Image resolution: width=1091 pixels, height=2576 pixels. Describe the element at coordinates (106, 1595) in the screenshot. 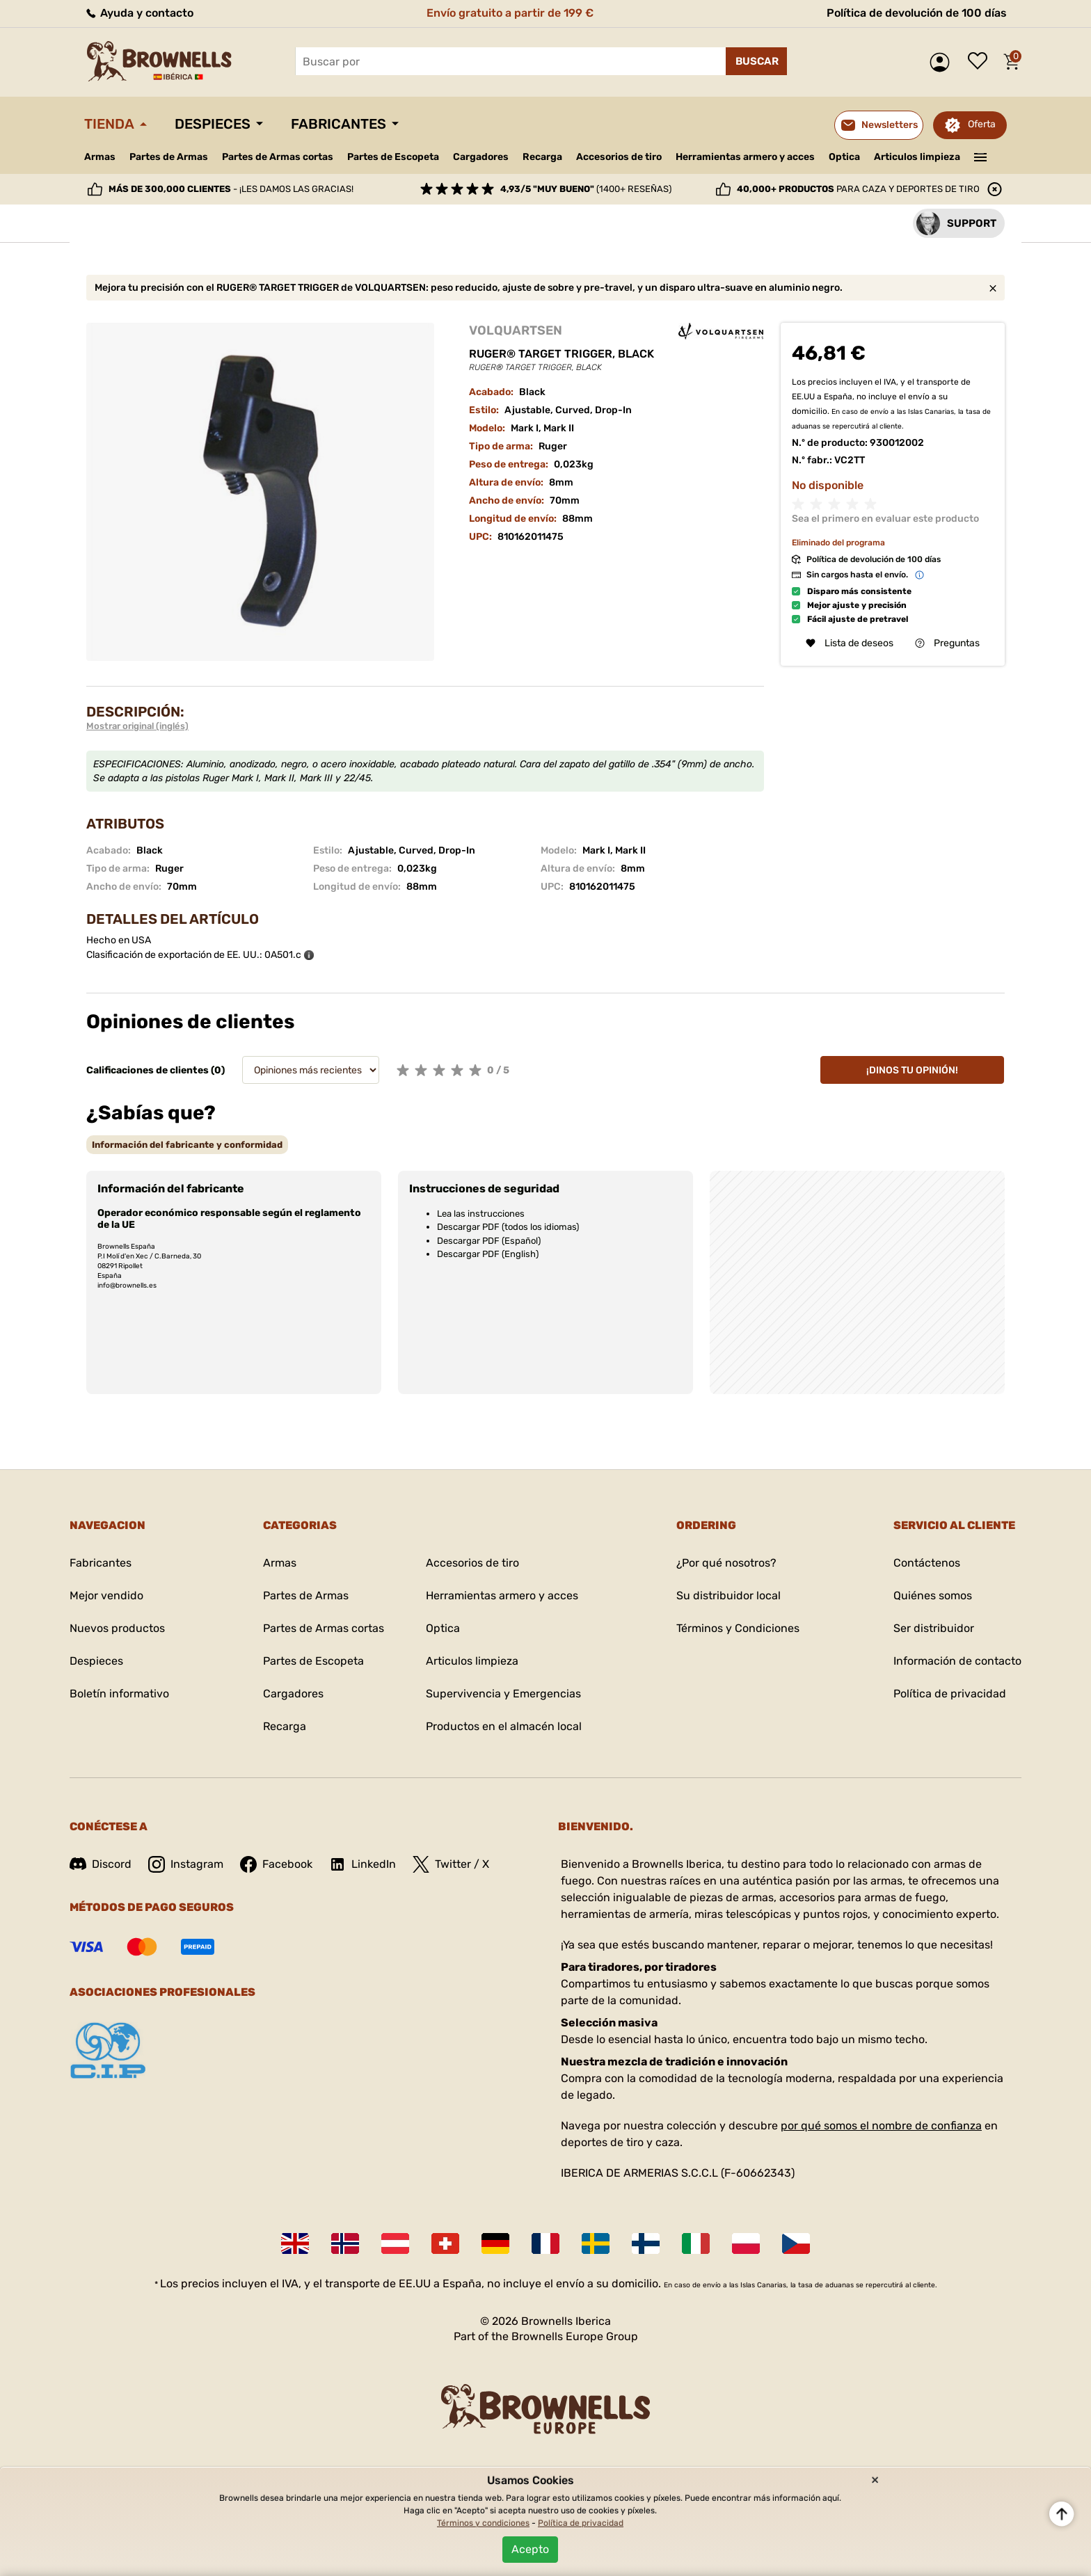

I see `Mejor vendido` at that location.